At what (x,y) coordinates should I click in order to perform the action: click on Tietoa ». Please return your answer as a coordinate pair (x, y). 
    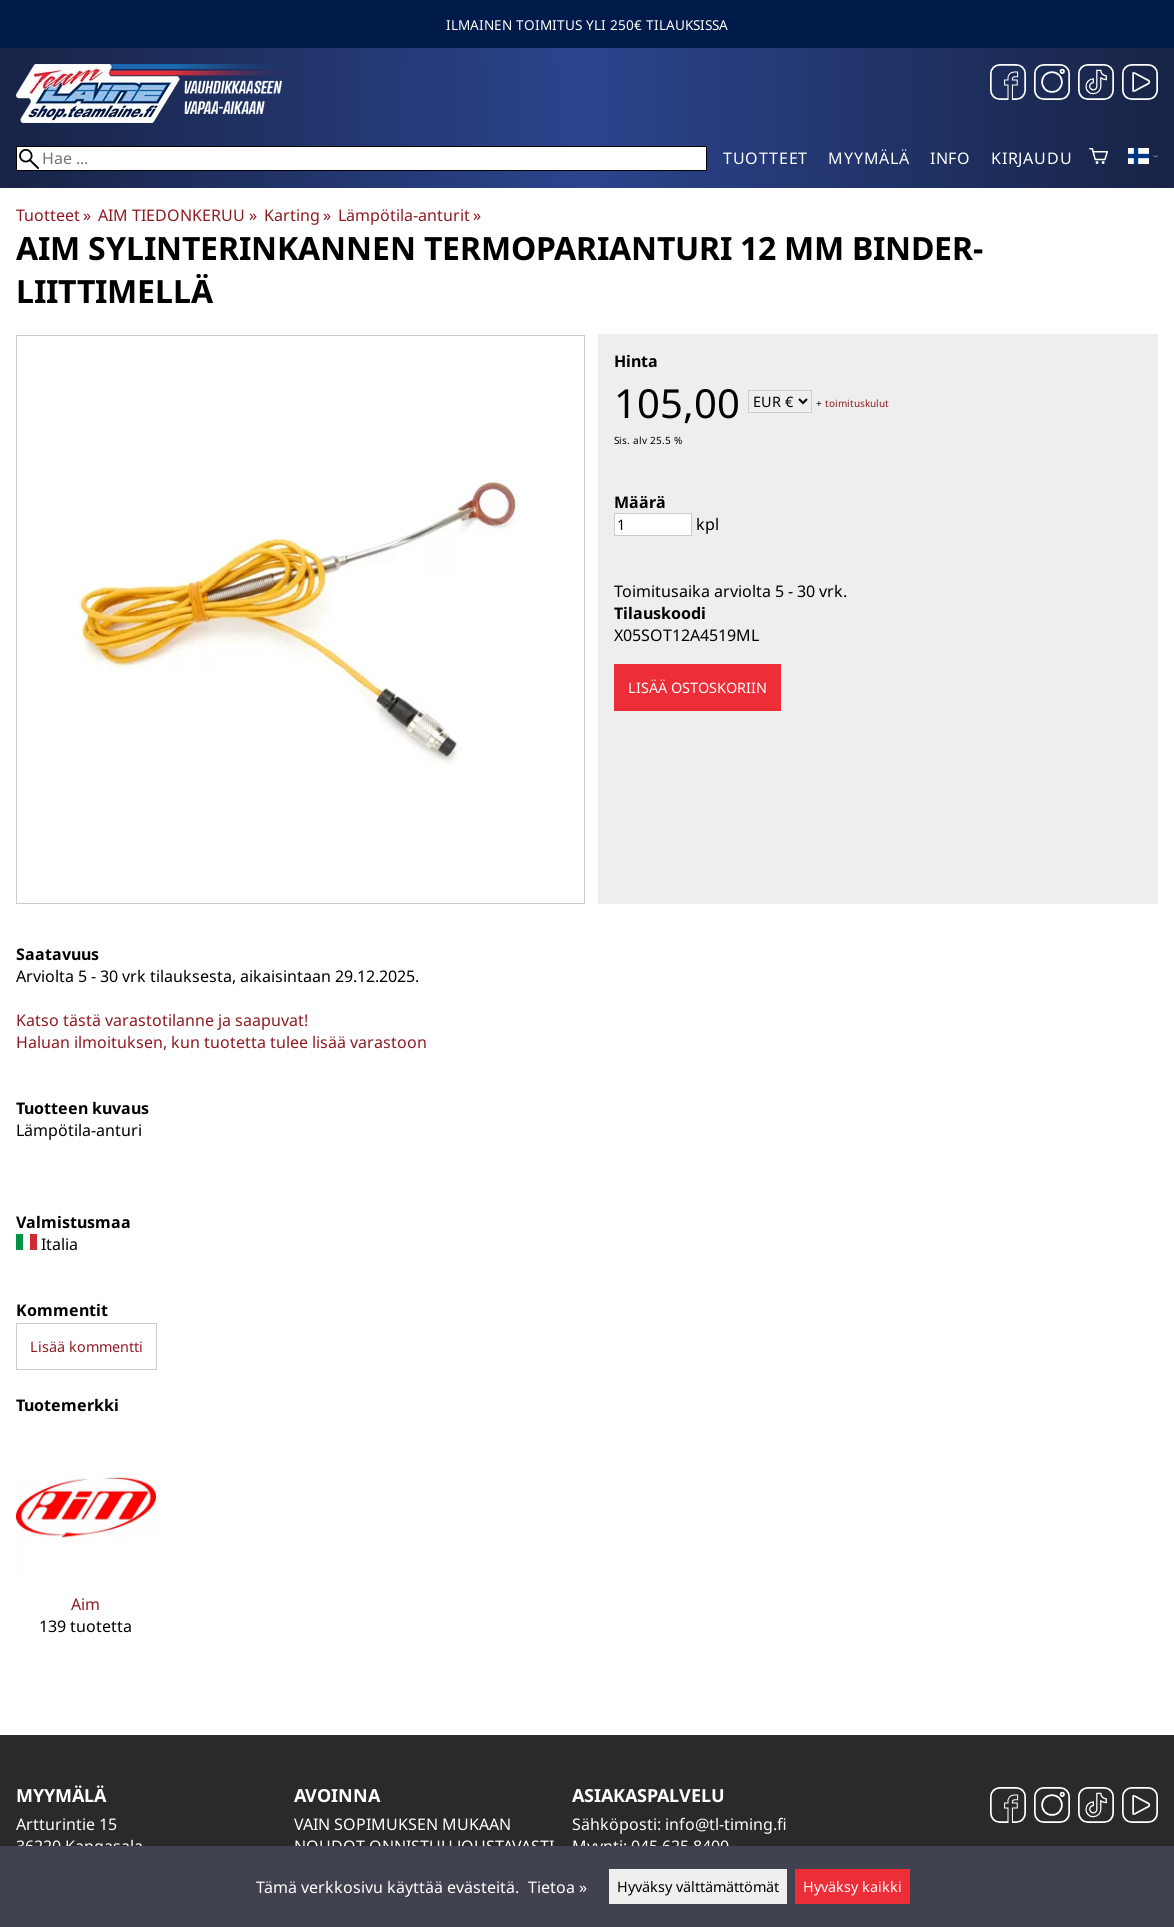
    Looking at the image, I should click on (557, 1887).